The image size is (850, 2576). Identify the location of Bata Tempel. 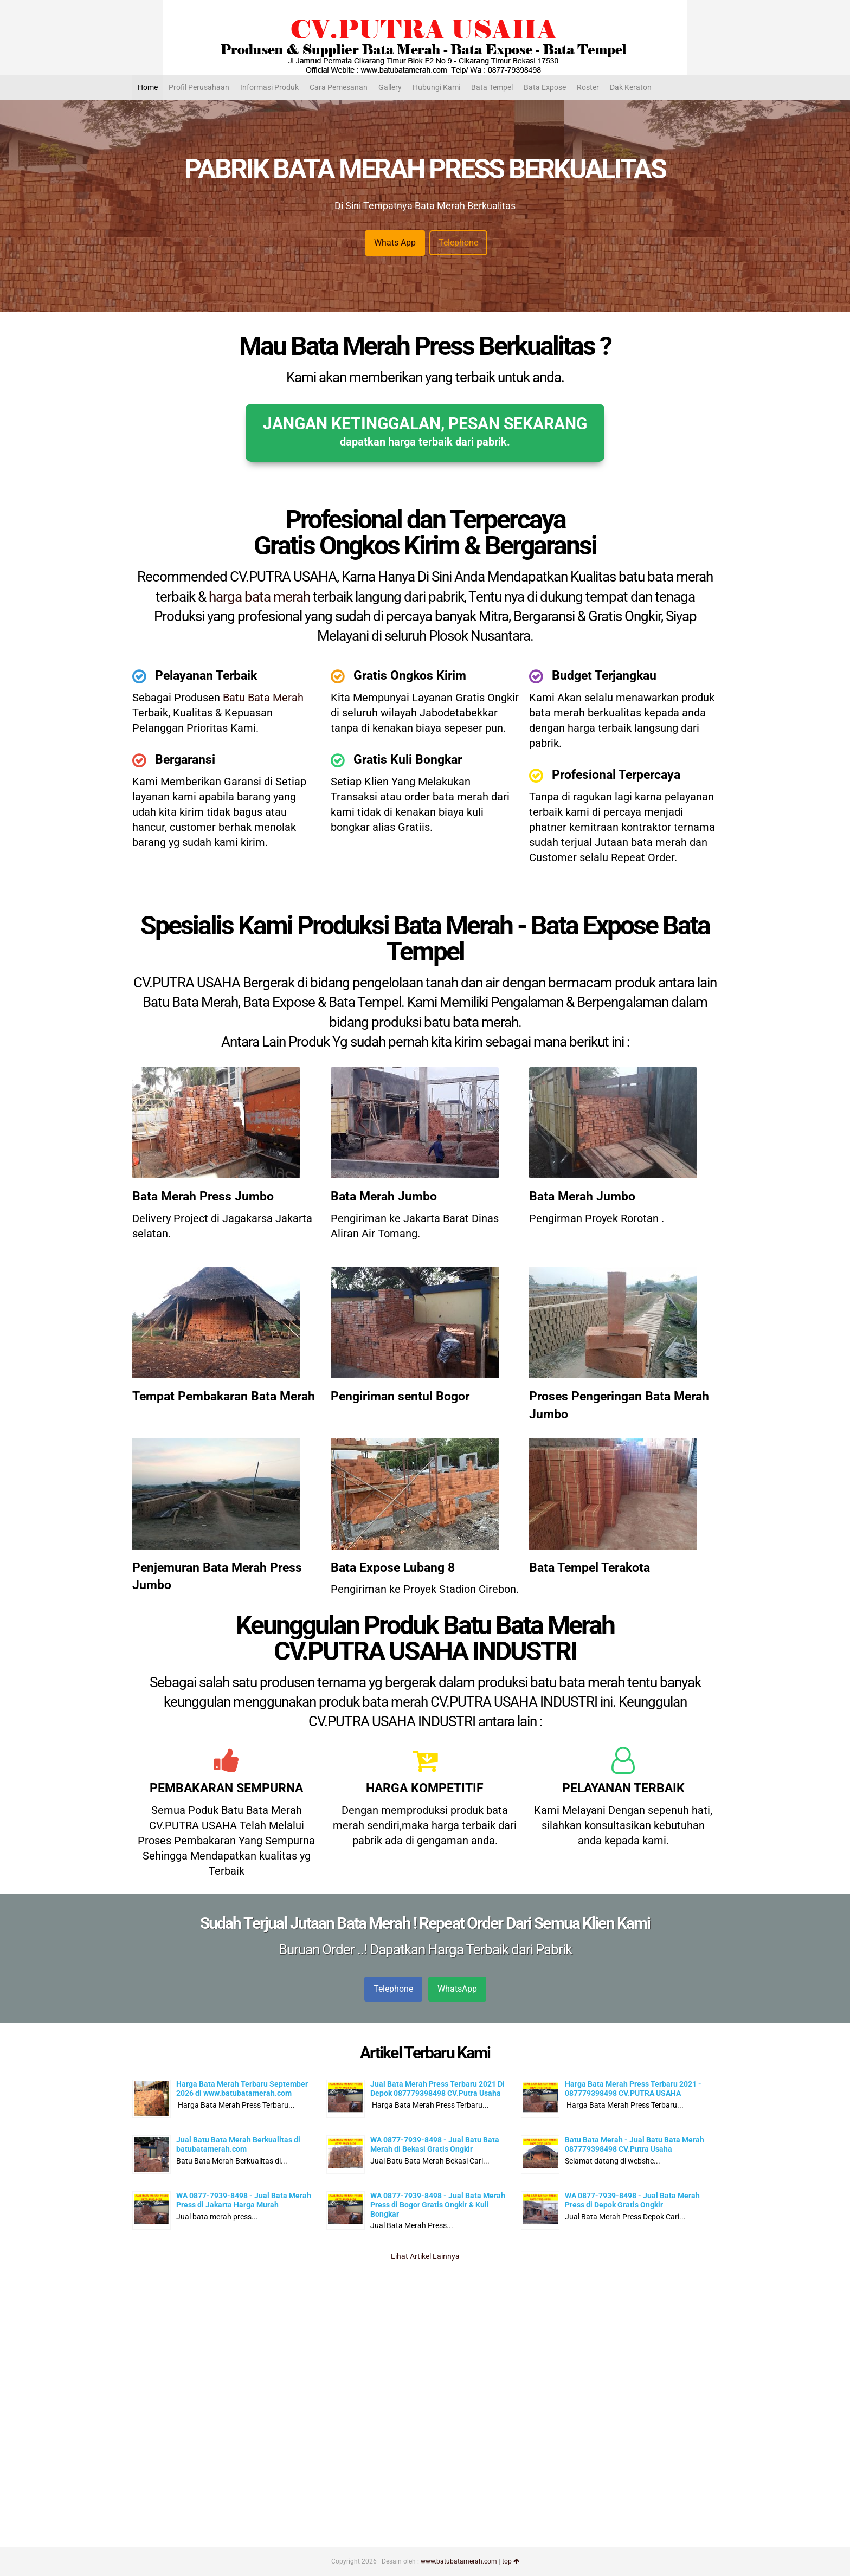
(492, 87).